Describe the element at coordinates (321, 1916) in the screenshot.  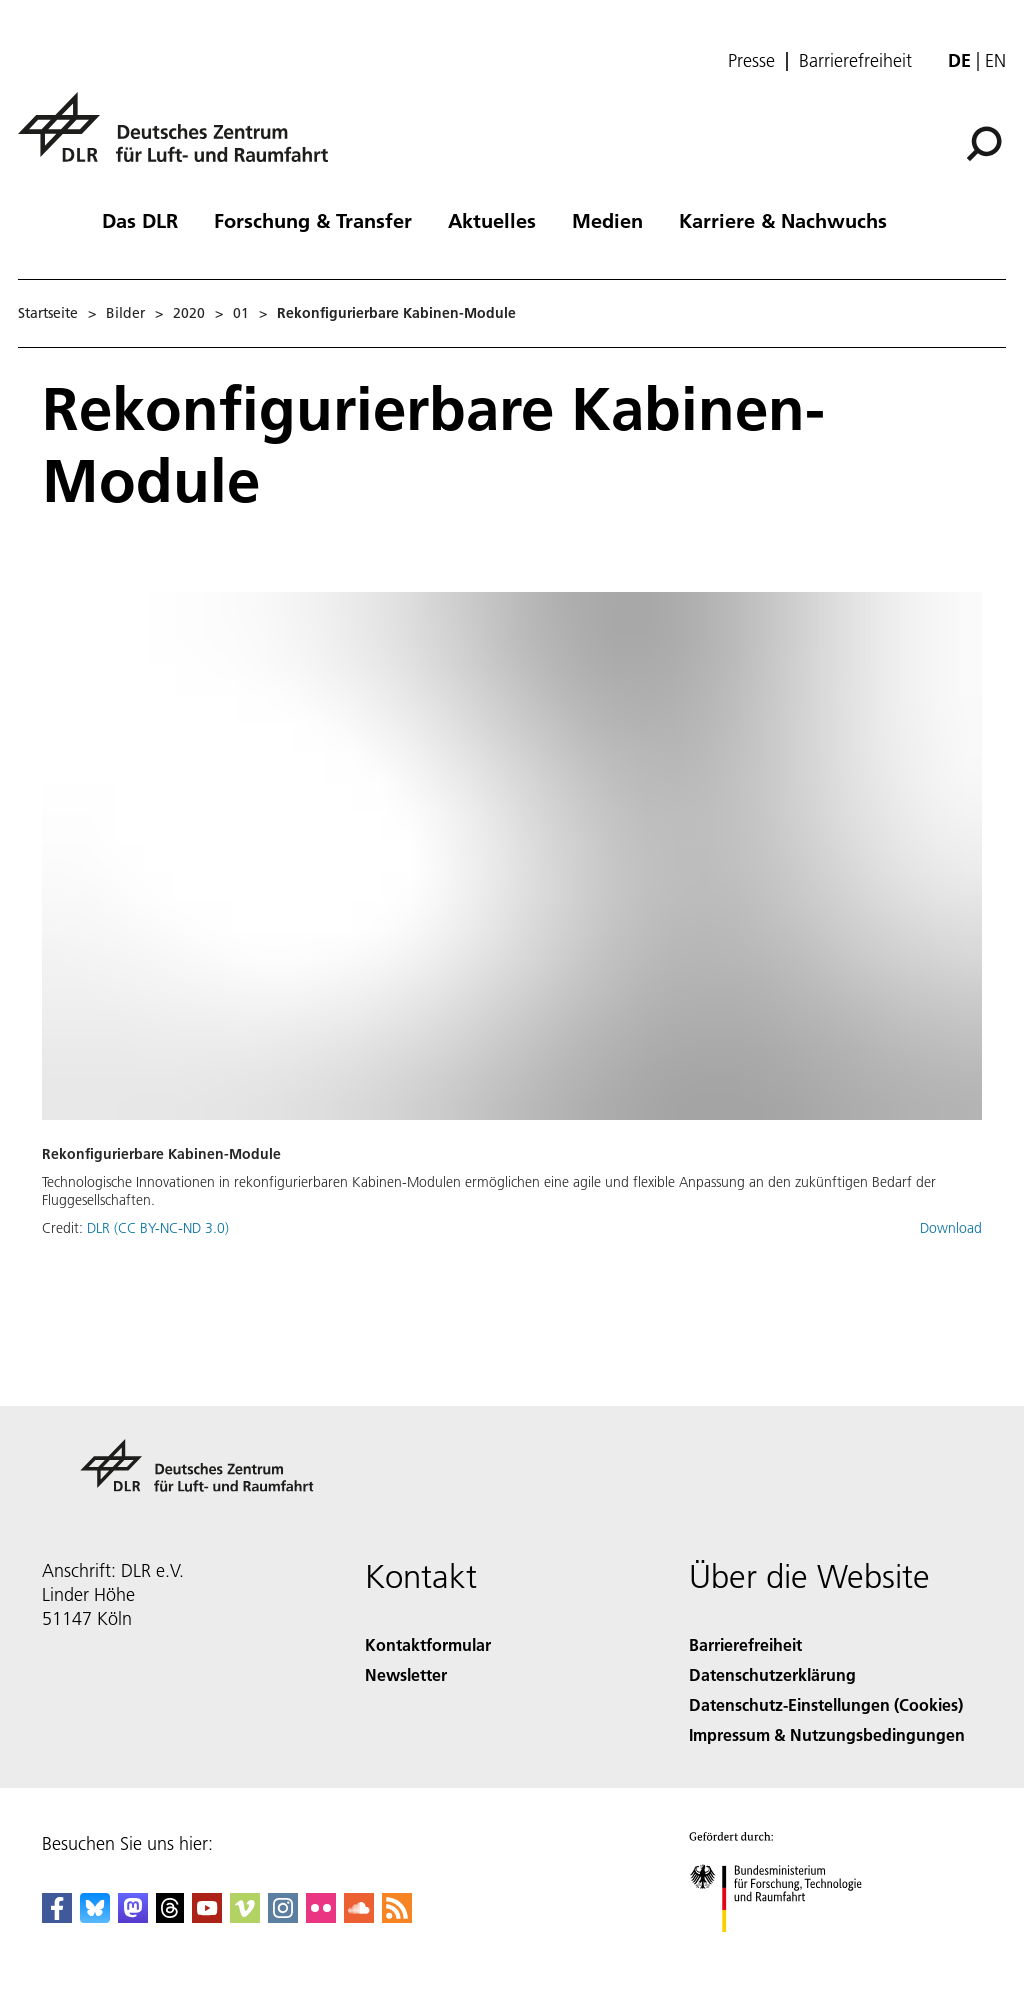
I see `[DLR Flickr]` at that location.